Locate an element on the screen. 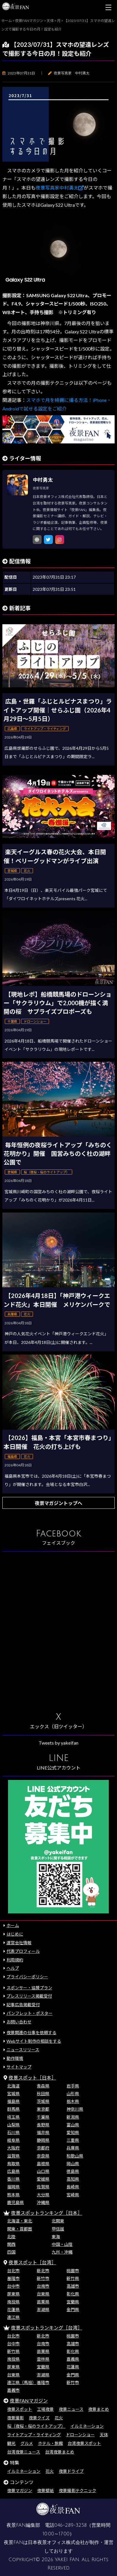 This screenshot has height=2576, width=117. 夜景まとめ is located at coordinates (98, 2409).